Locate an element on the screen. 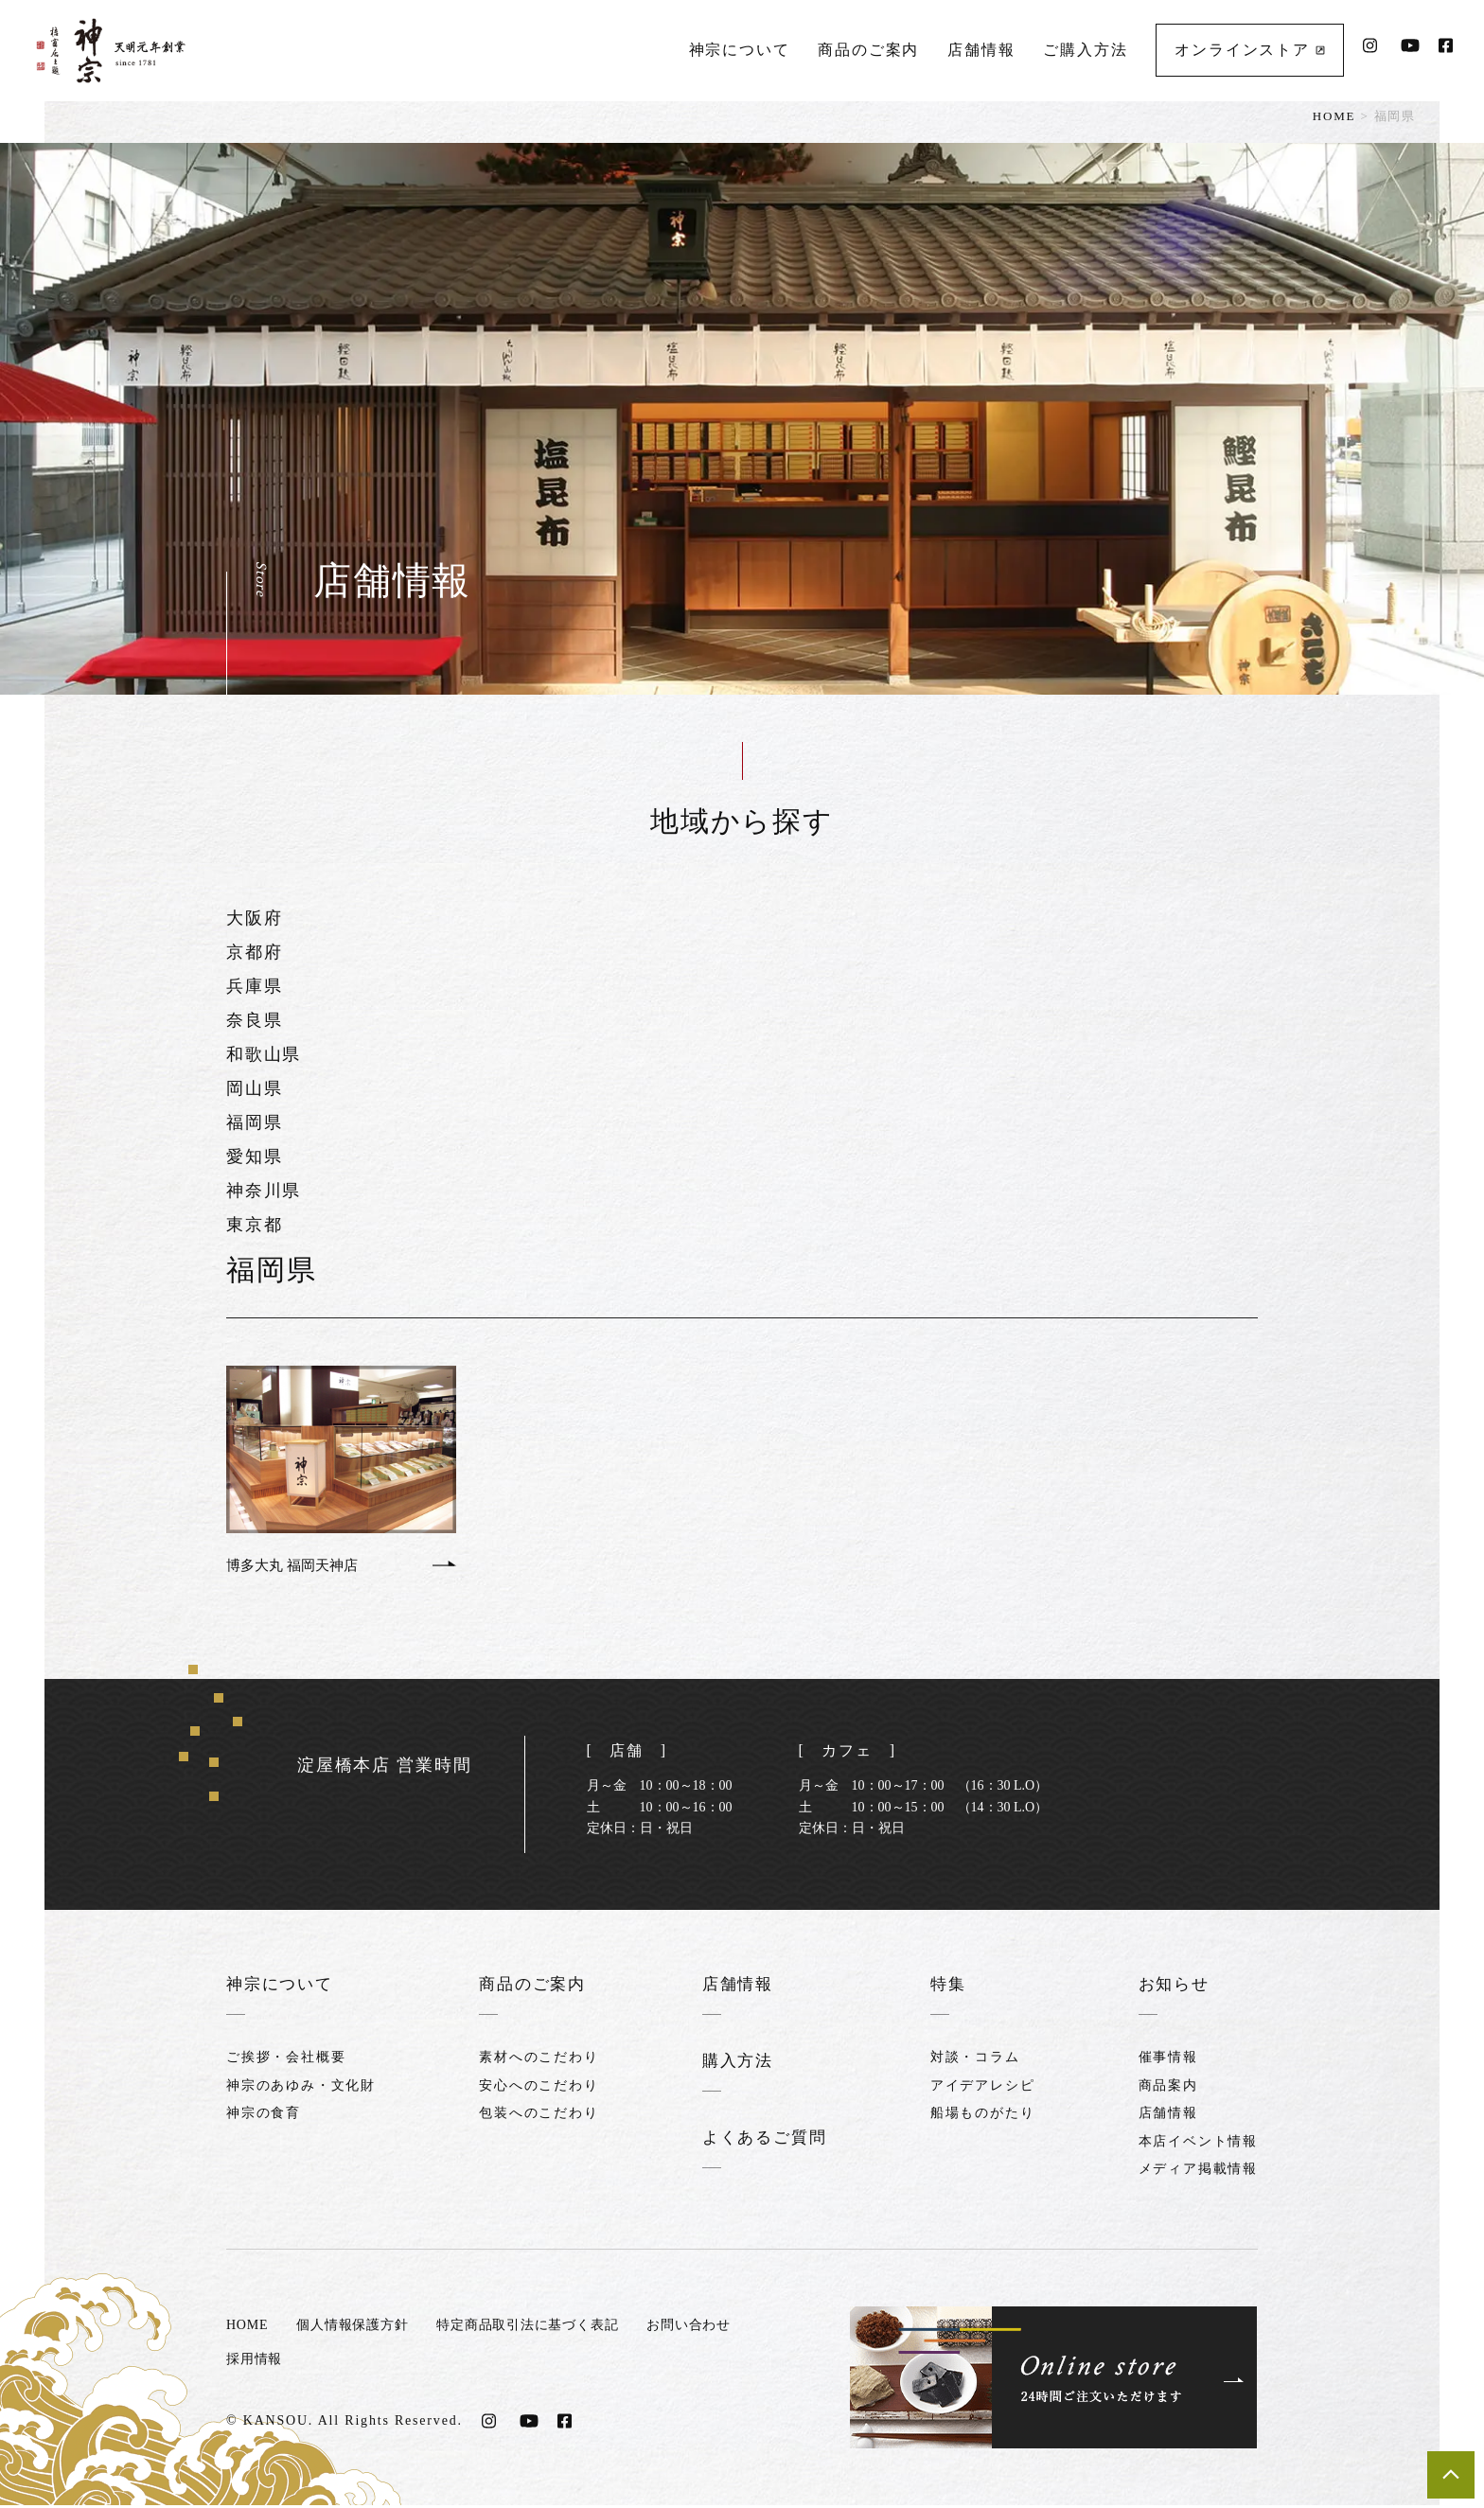 The image size is (1484, 2508). 対談・コラム is located at coordinates (976, 2060).